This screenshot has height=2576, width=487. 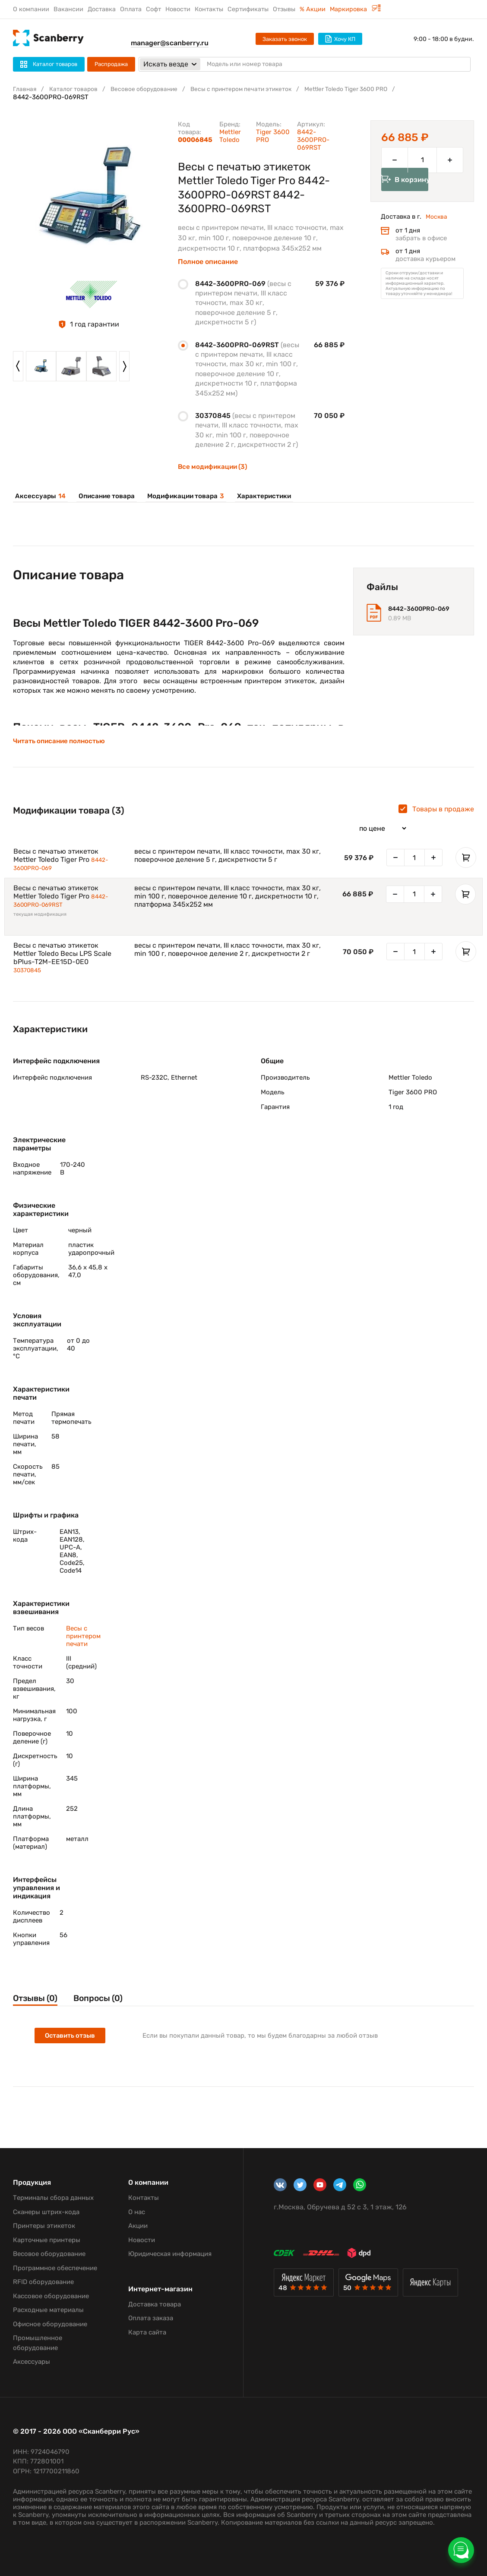 I want to click on Читать описание полностью, so click(x=61, y=745).